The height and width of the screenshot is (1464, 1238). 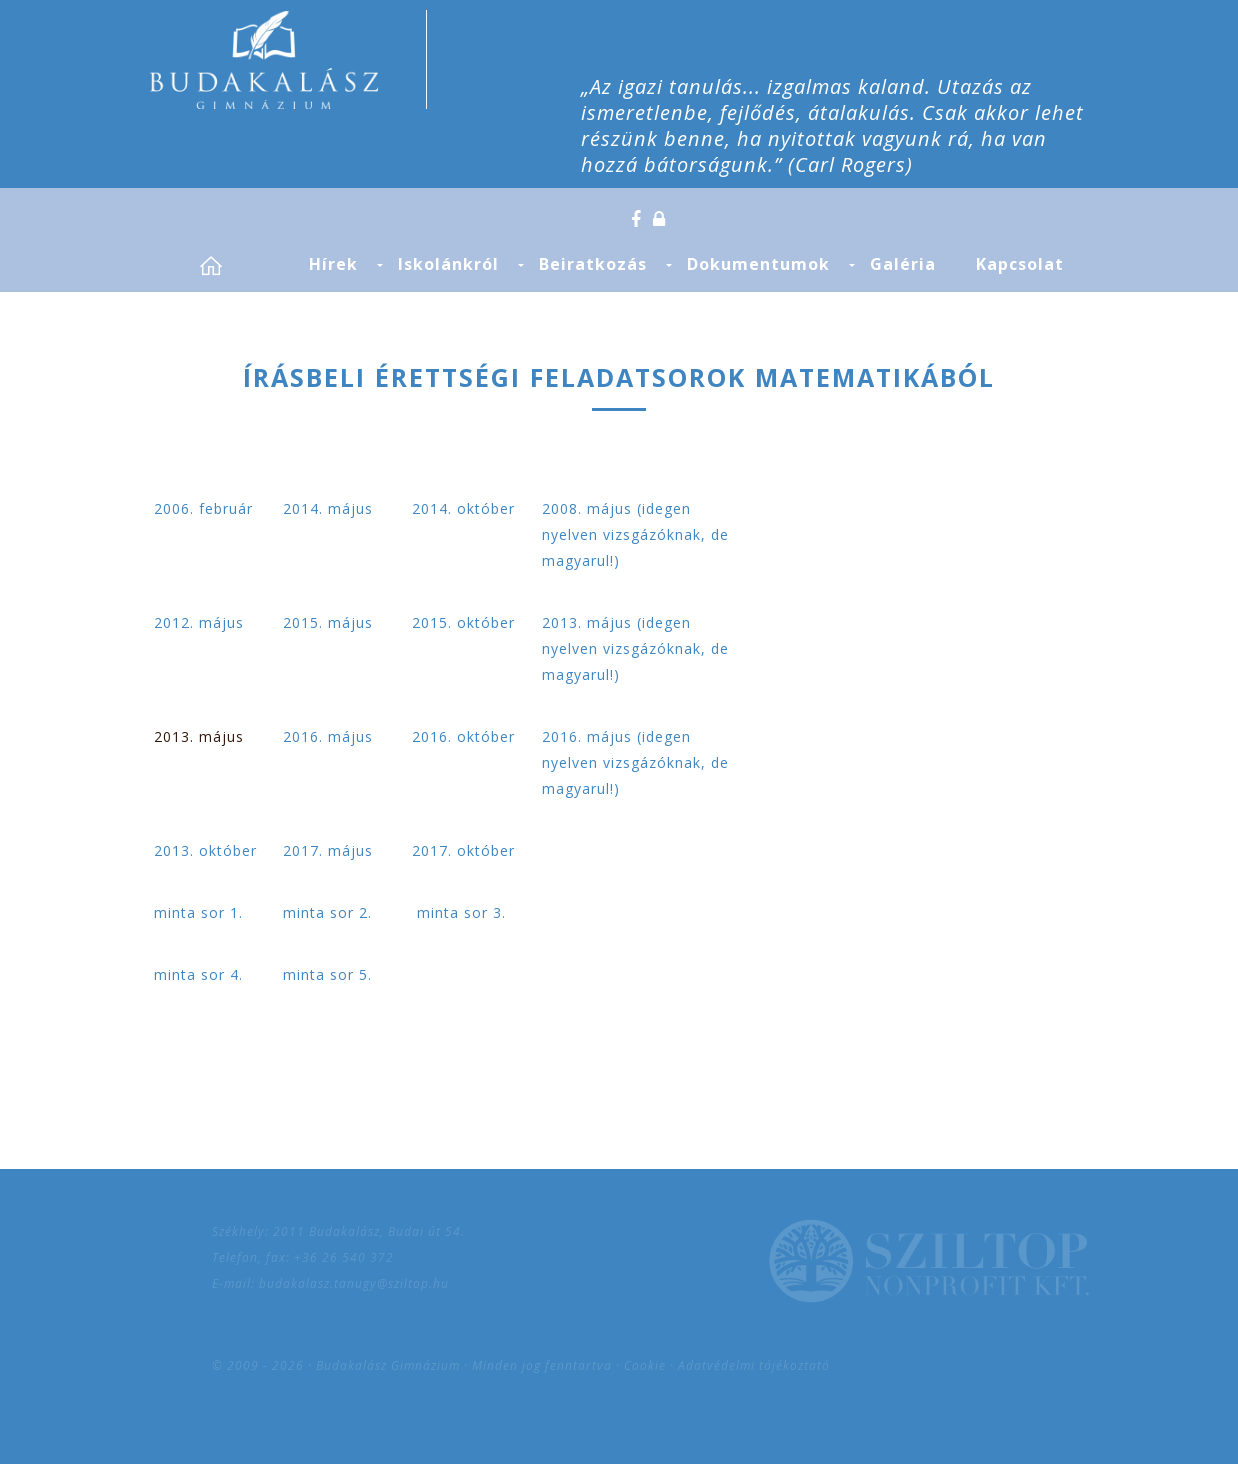 I want to click on 2013. május (idegen nyelven vizsgázóknak, de magyarul!), so click(x=635, y=648).